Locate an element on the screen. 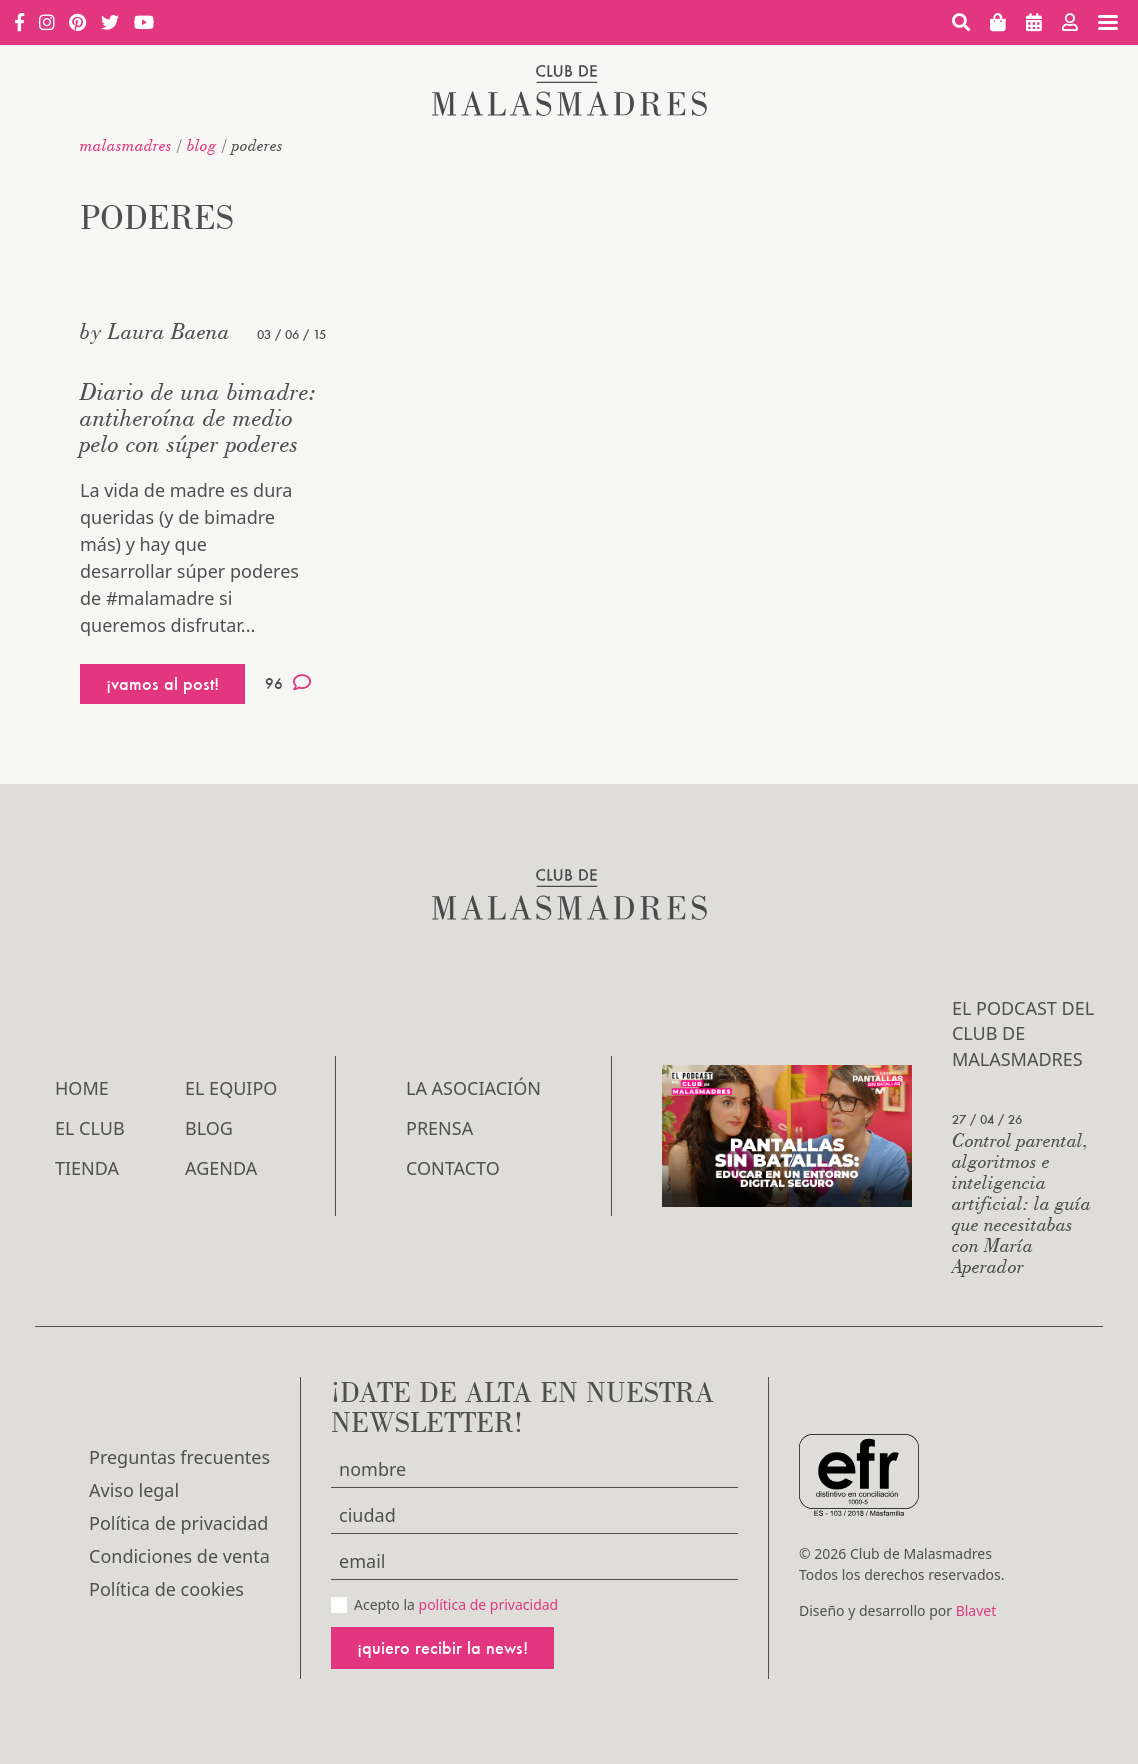  Control parental, algoritmos e inteligencia artificial: la guía que necesitabas con María Aperador is located at coordinates (1021, 1202).